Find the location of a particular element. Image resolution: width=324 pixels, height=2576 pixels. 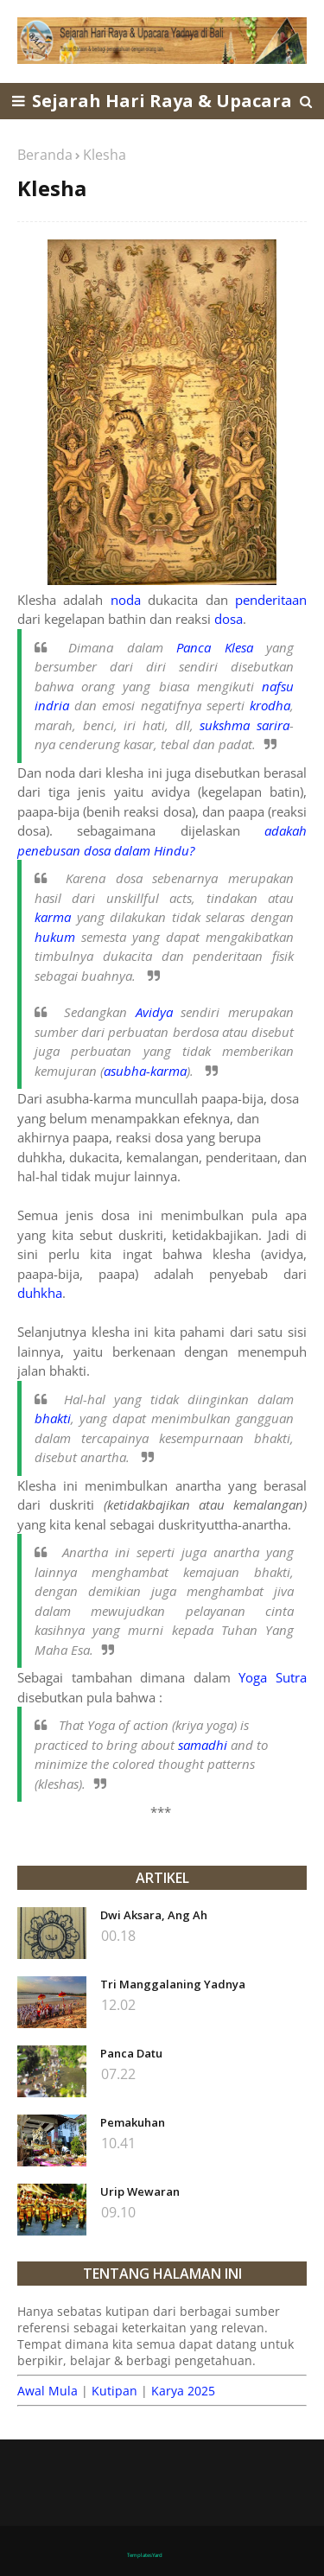

Urip Wewaran is located at coordinates (140, 2191).